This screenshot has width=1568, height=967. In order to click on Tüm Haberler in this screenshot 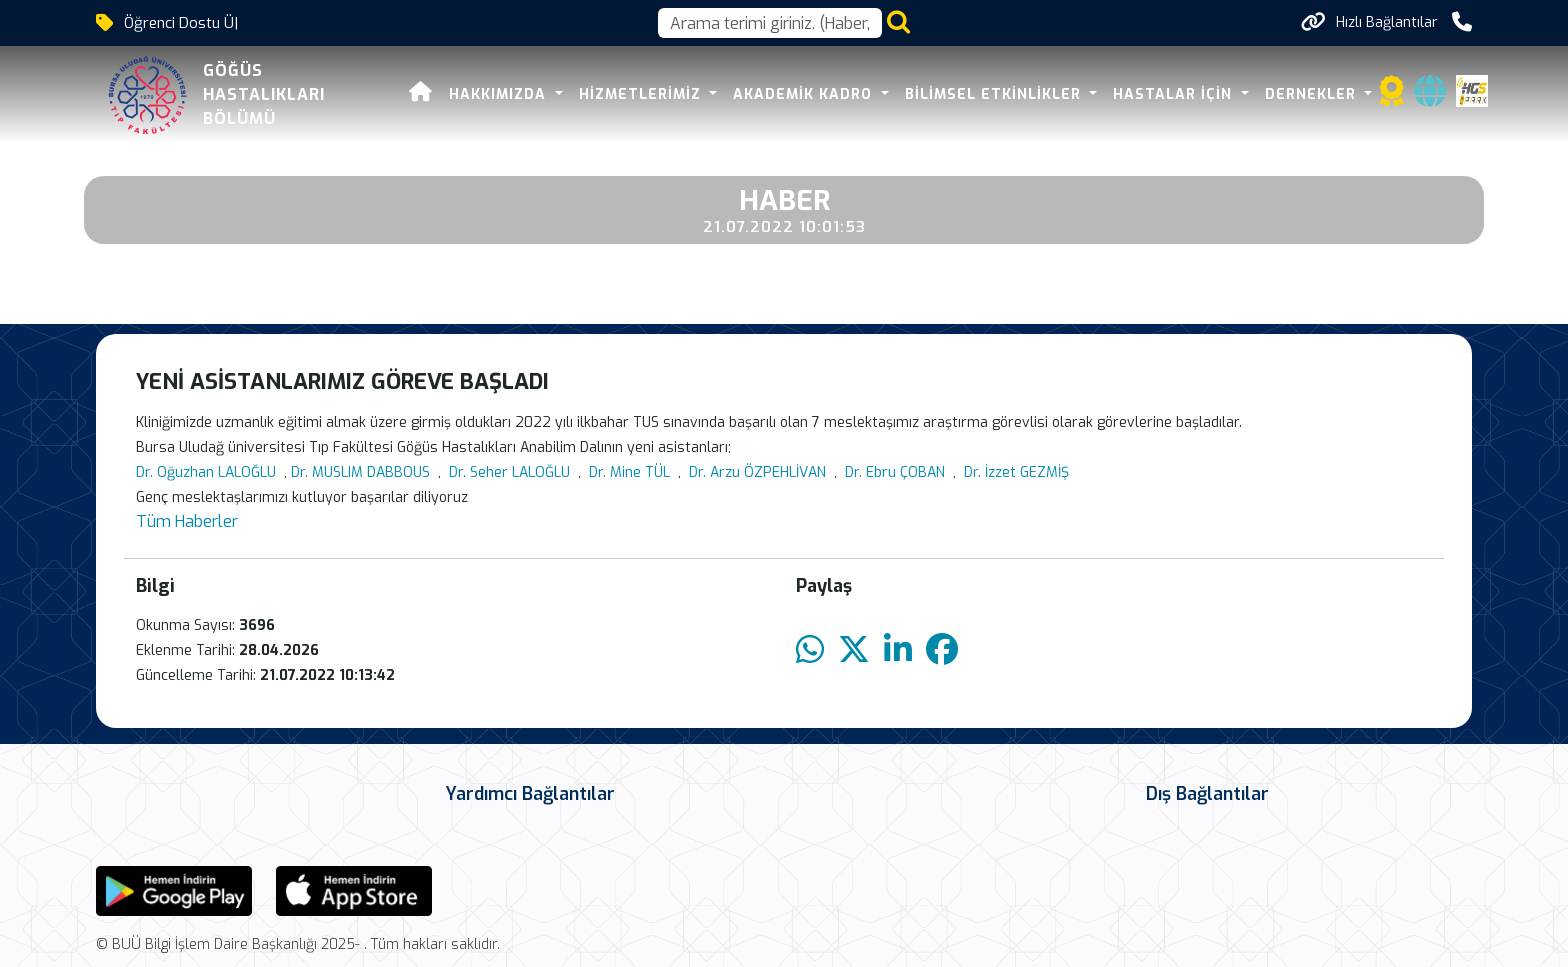, I will do `click(187, 521)`.